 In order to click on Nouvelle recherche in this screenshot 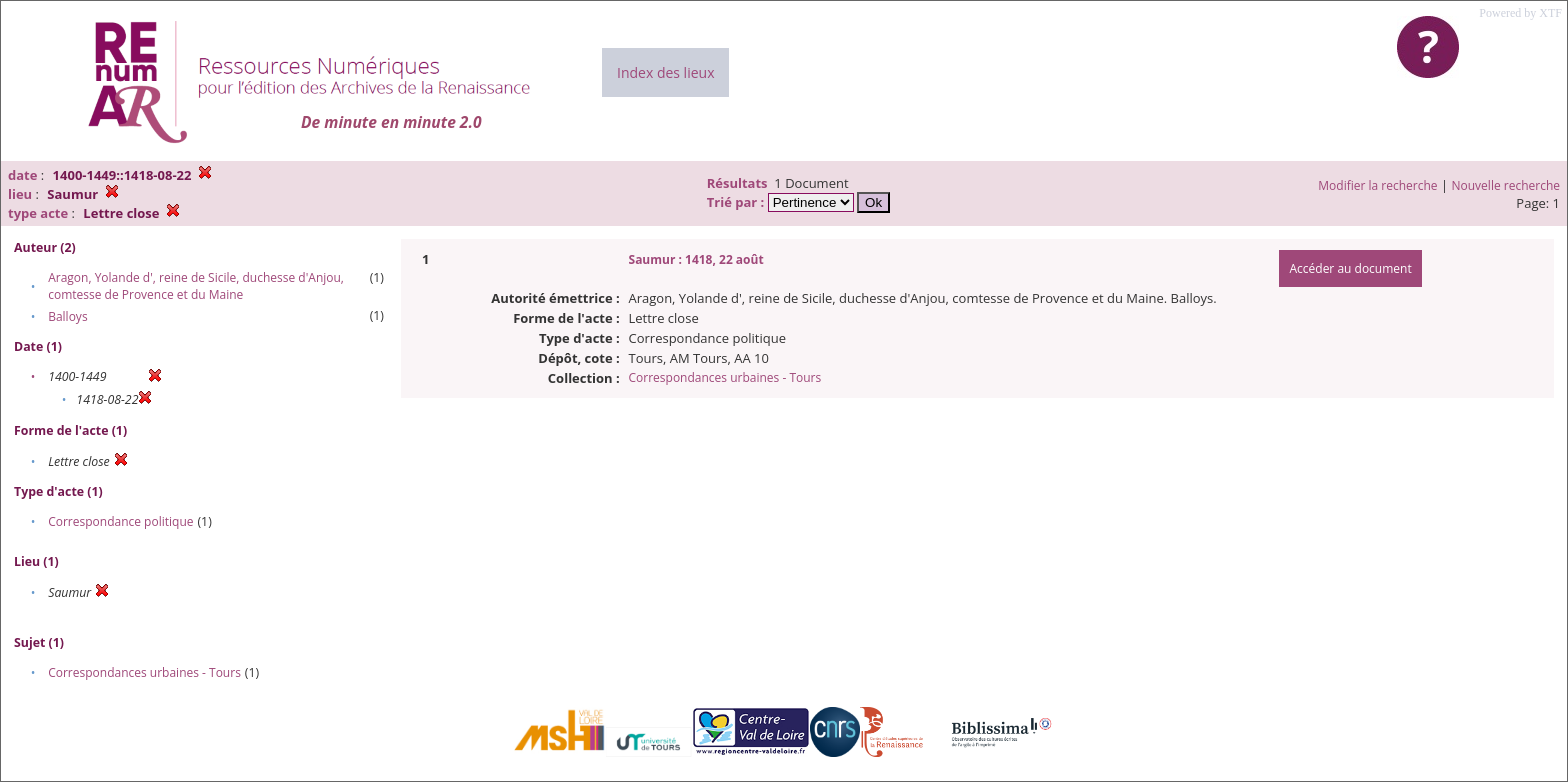, I will do `click(1506, 185)`.